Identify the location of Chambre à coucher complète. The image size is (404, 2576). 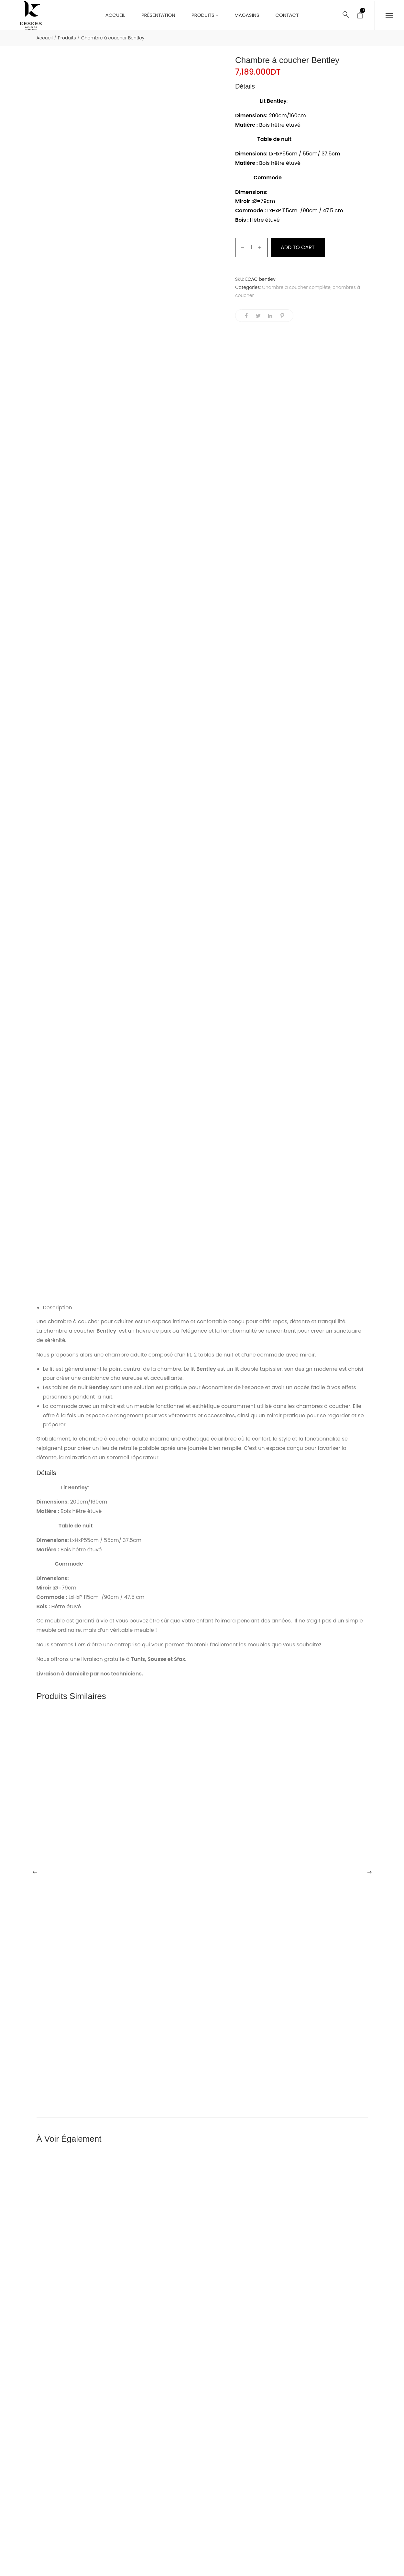
(296, 287).